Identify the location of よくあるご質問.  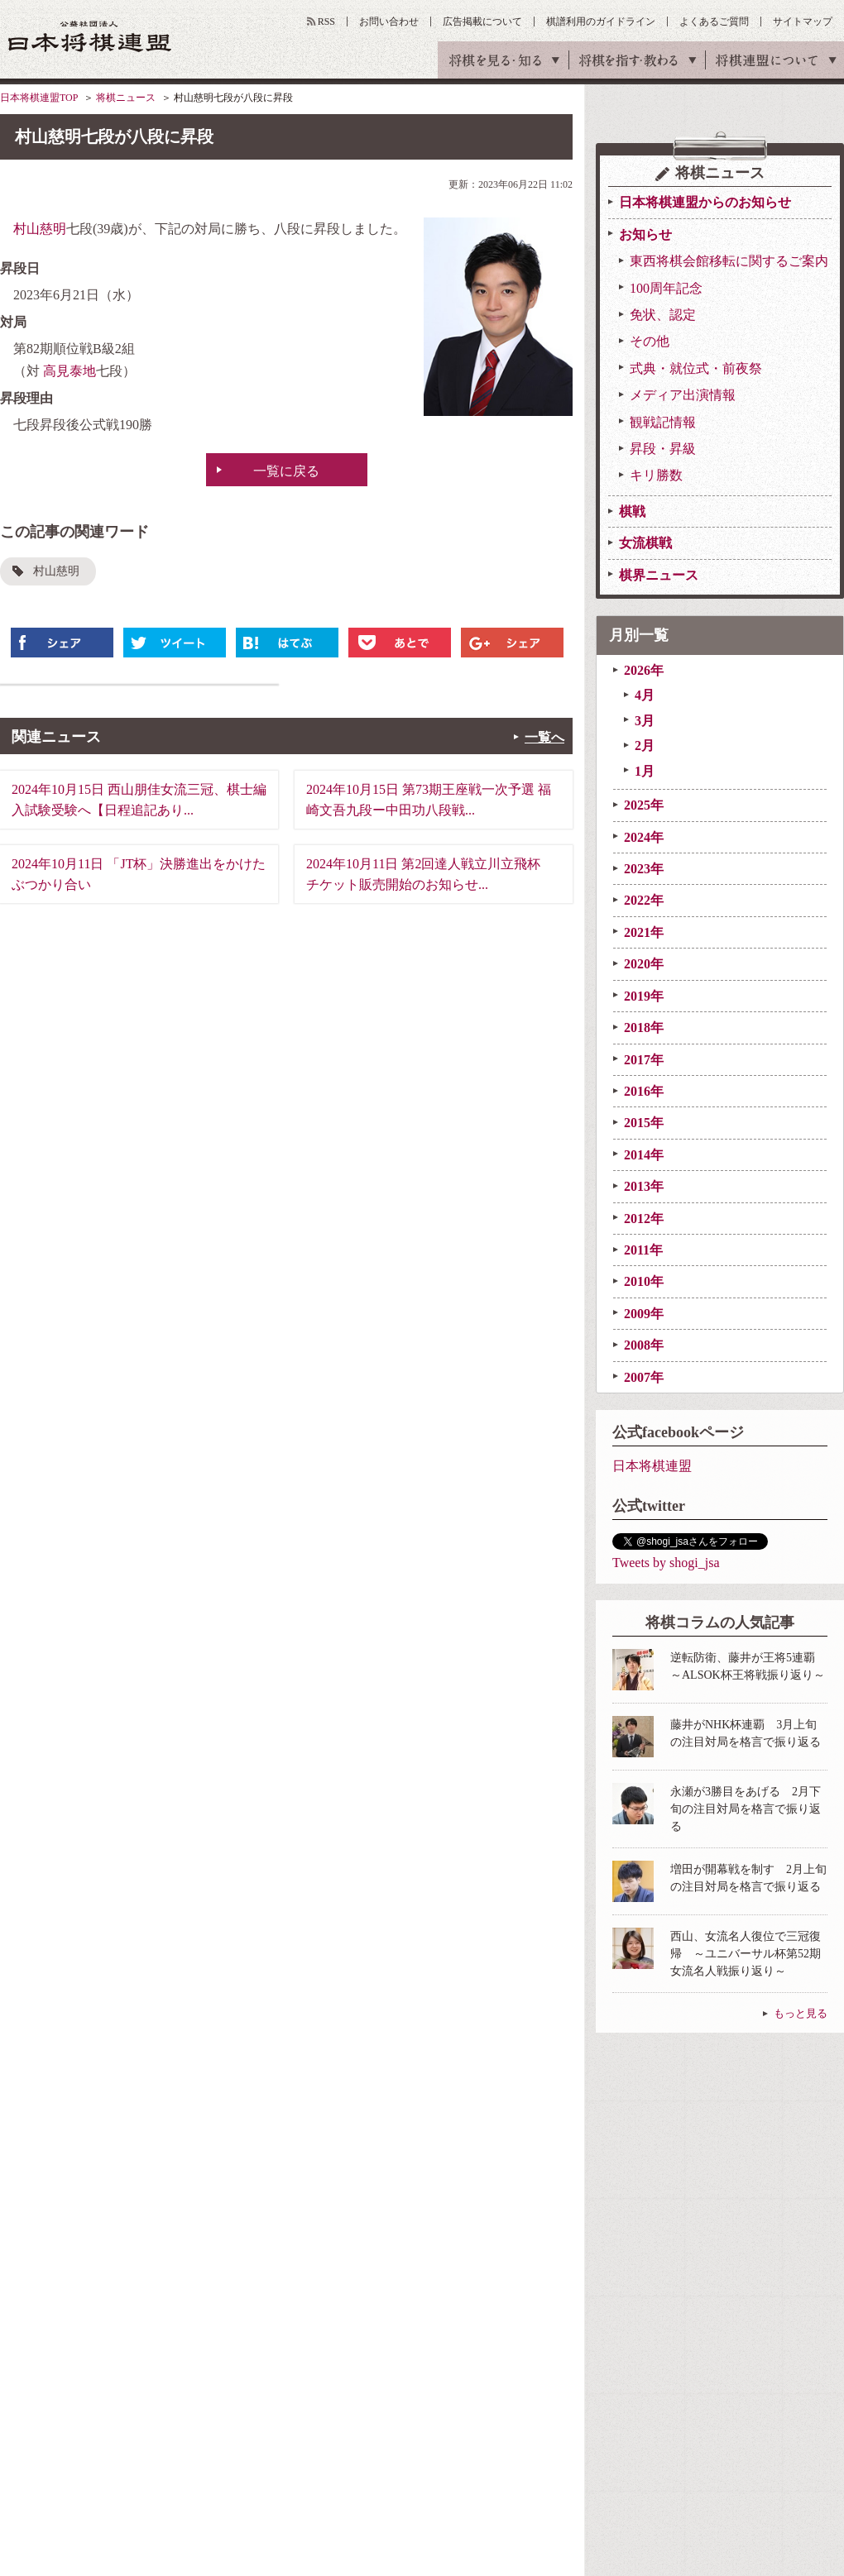
(714, 21).